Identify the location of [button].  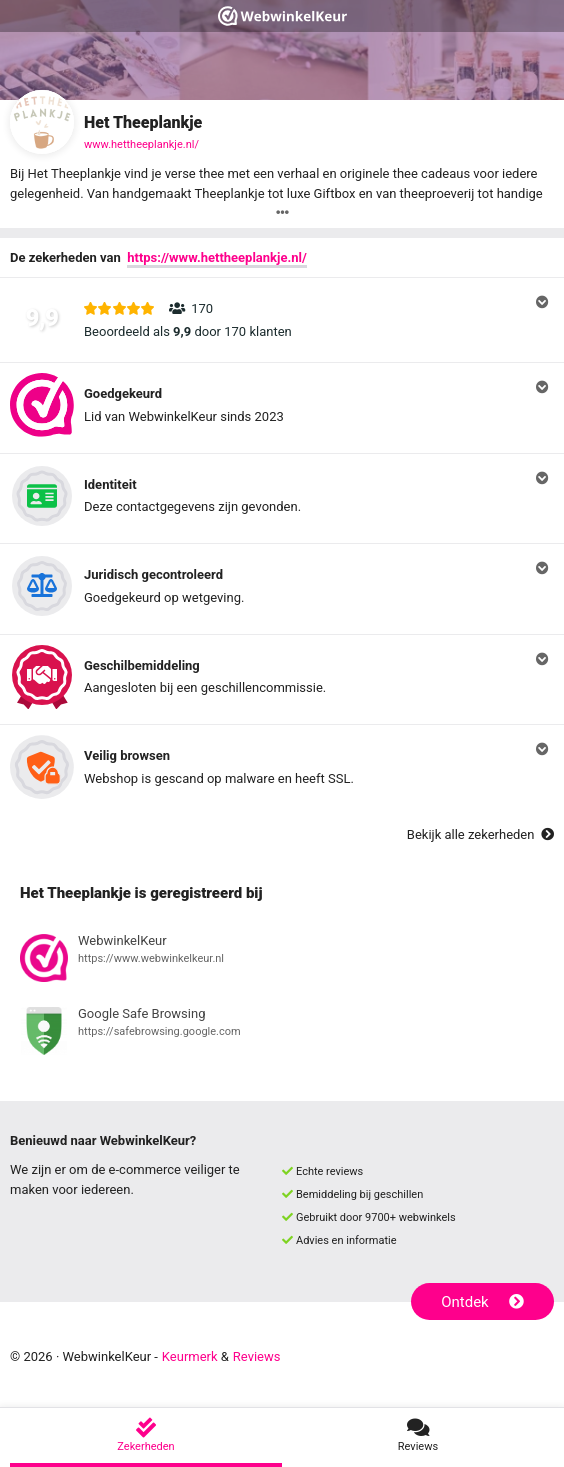
(282, 320).